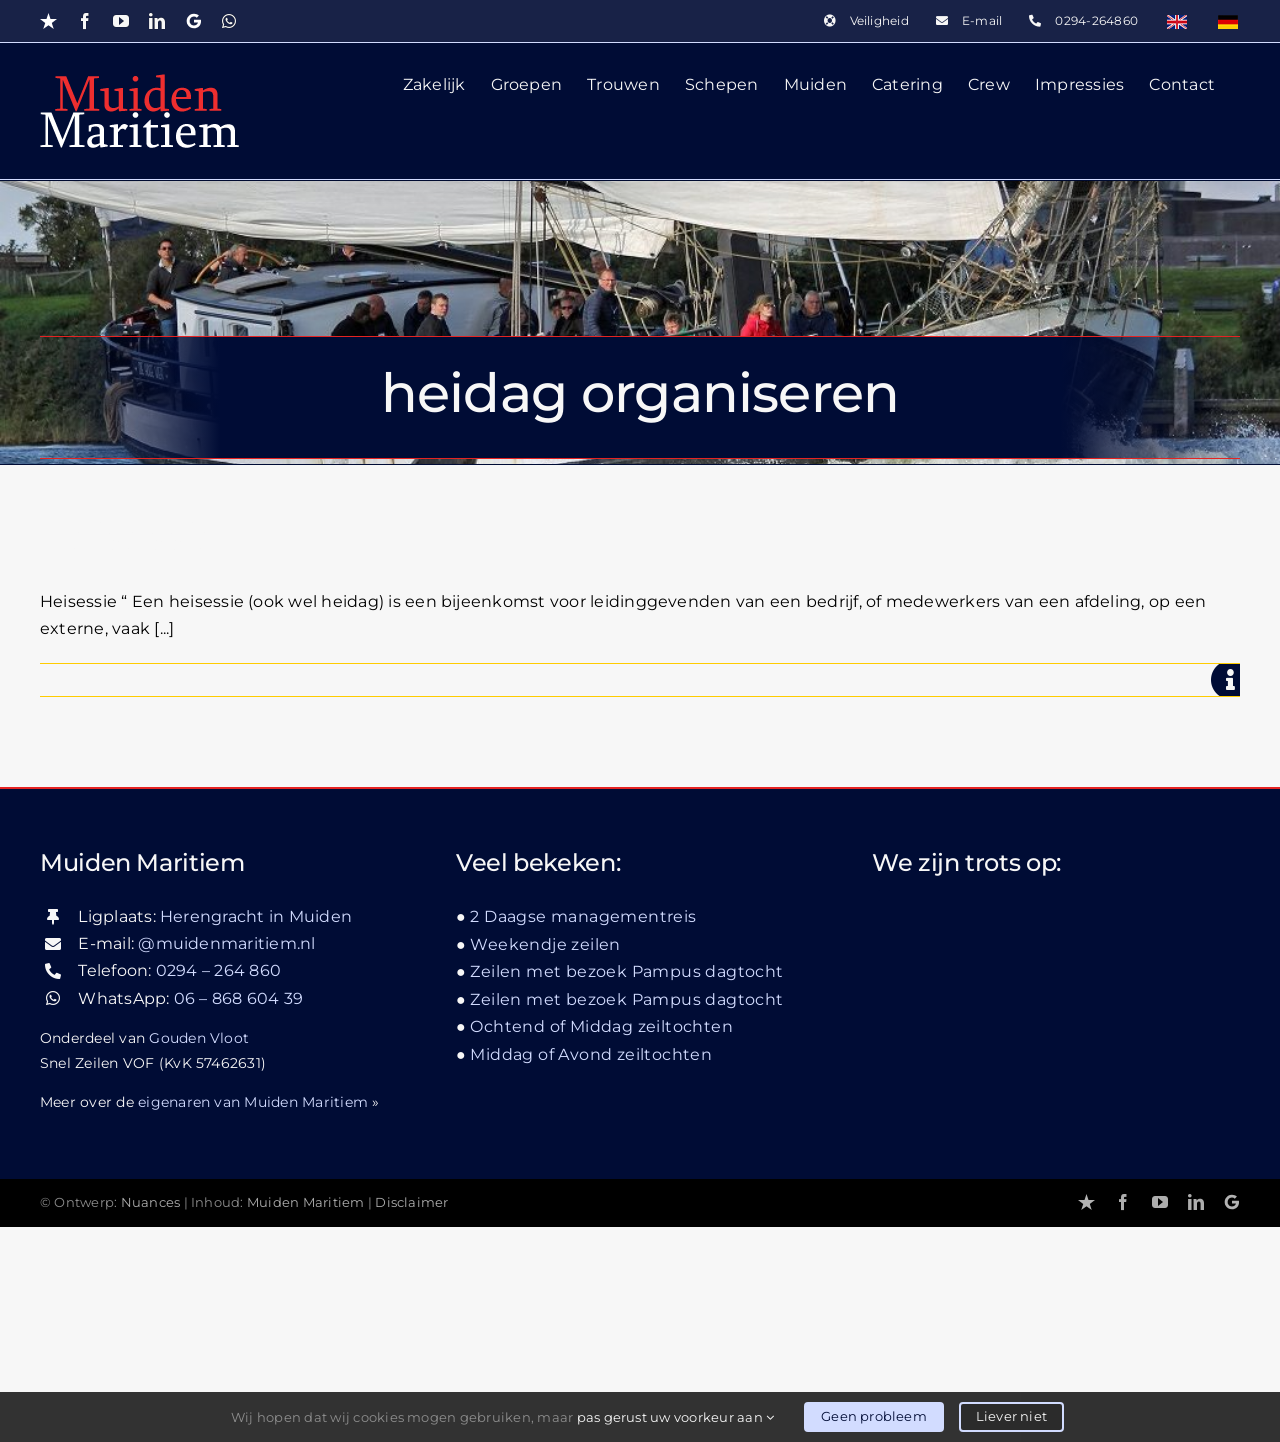  I want to click on 2 Daagse managementreis, so click(583, 1131).